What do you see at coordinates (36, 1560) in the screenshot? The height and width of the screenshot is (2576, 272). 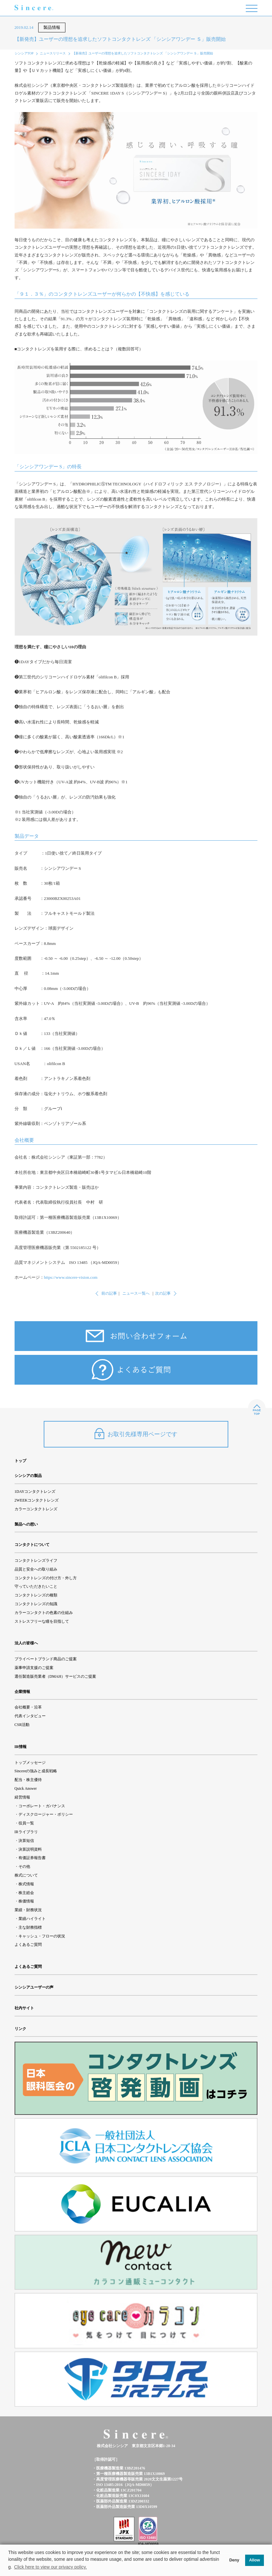 I see `コンタクトレンズライフ` at bounding box center [36, 1560].